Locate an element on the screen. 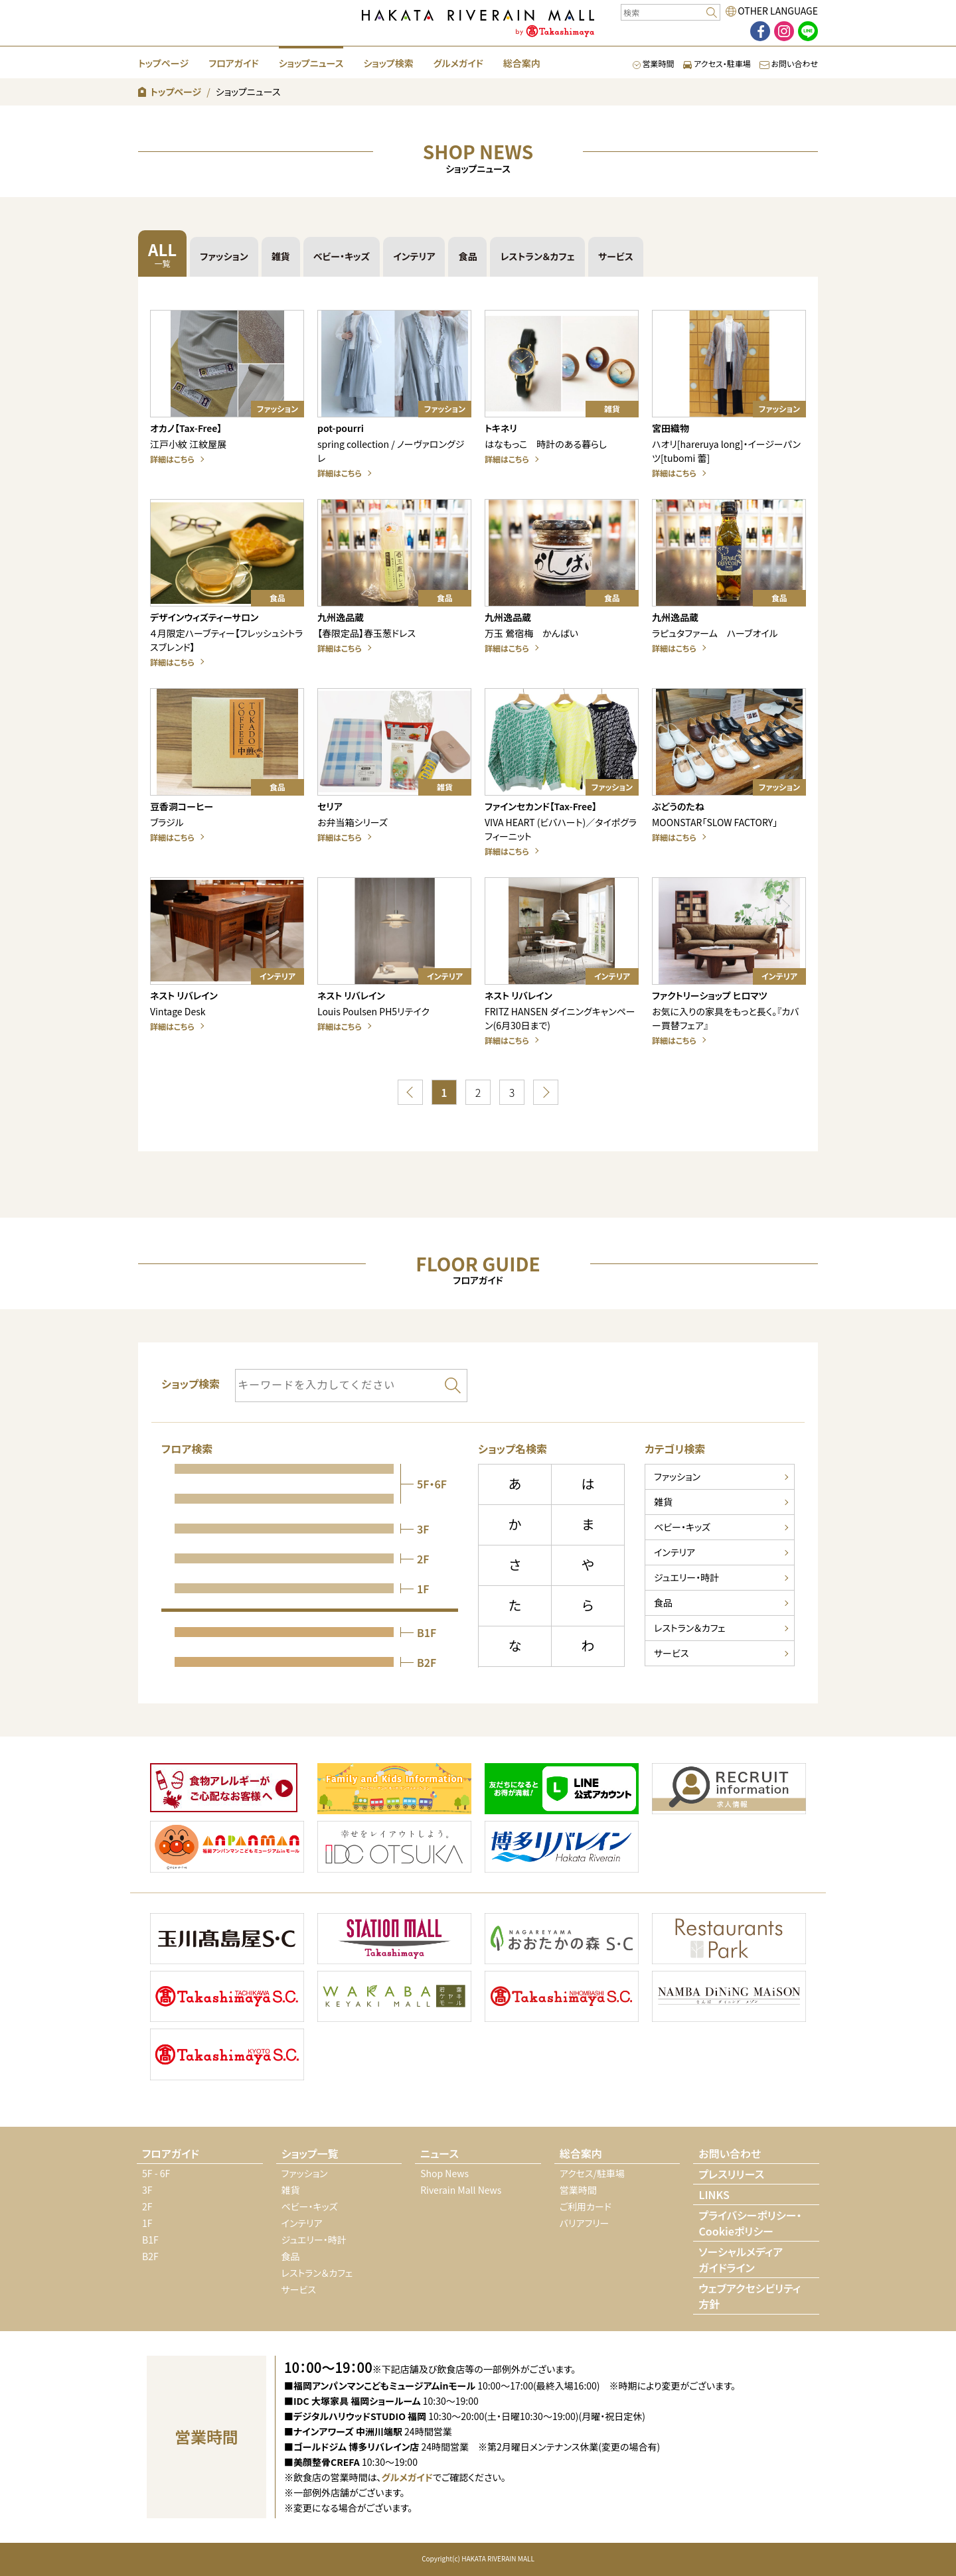 The image size is (956, 2576). バリアフリー is located at coordinates (584, 2223).